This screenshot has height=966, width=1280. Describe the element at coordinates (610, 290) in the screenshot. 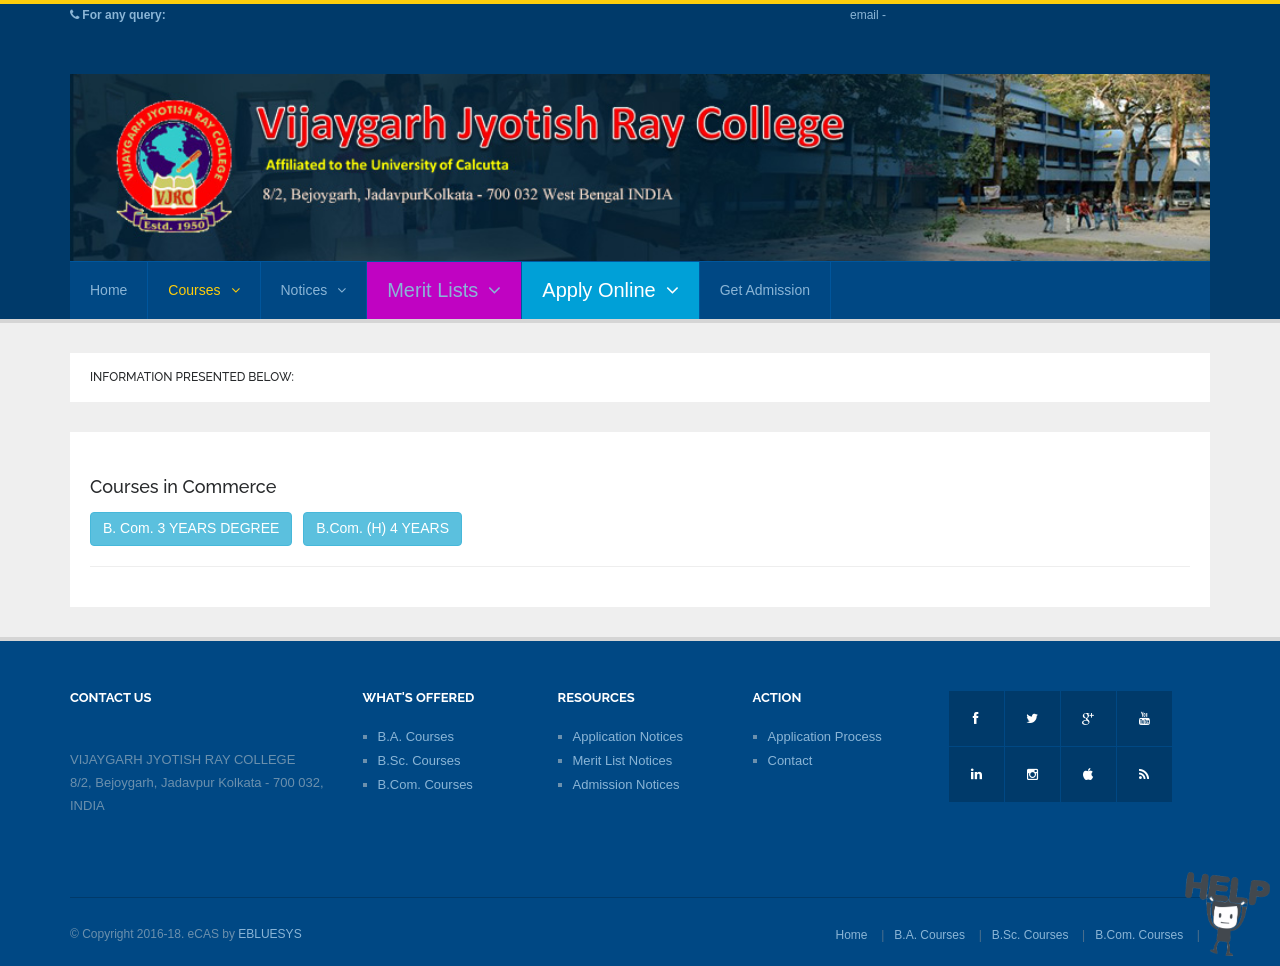

I see `Apply Online` at that location.